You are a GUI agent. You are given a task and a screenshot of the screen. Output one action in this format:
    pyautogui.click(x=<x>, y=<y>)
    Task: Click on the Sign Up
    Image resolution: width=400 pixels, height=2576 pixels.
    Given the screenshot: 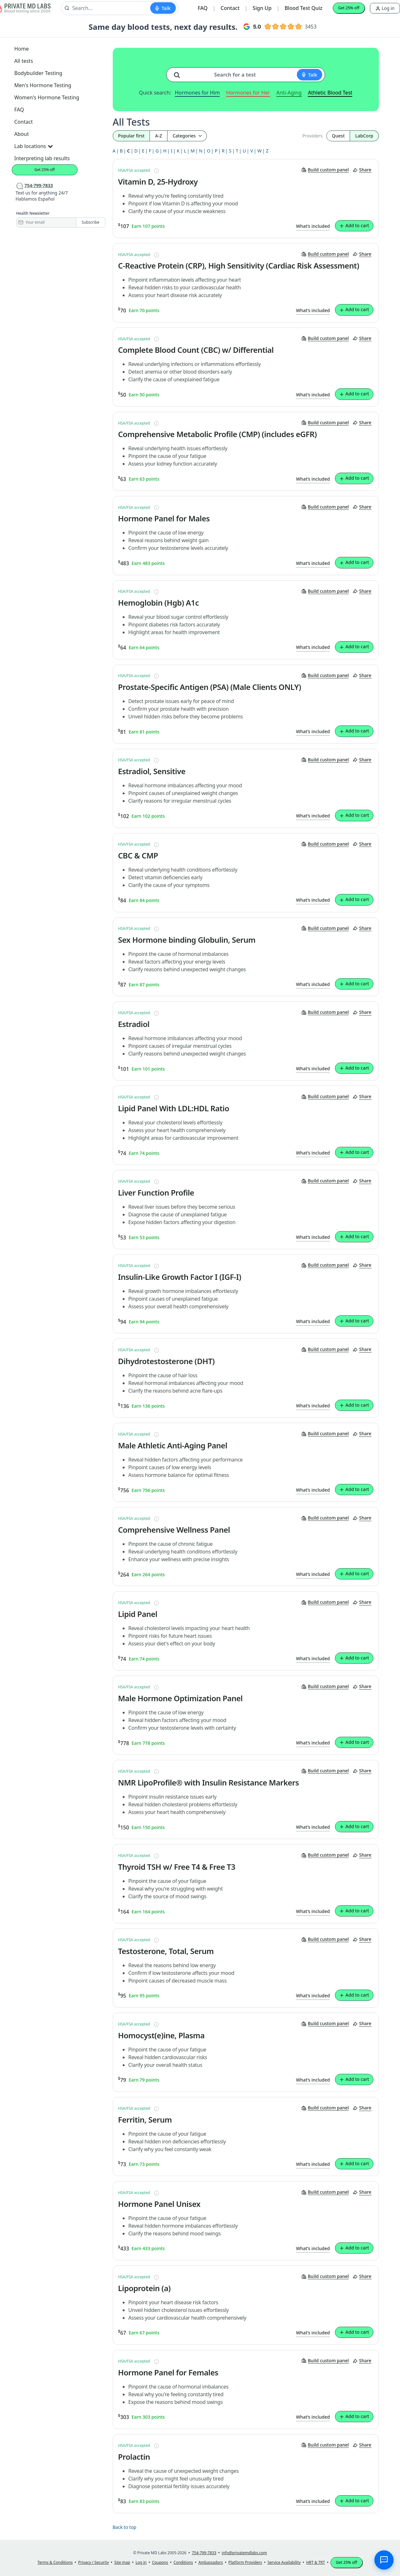 What is the action you would take?
    pyautogui.click(x=262, y=8)
    